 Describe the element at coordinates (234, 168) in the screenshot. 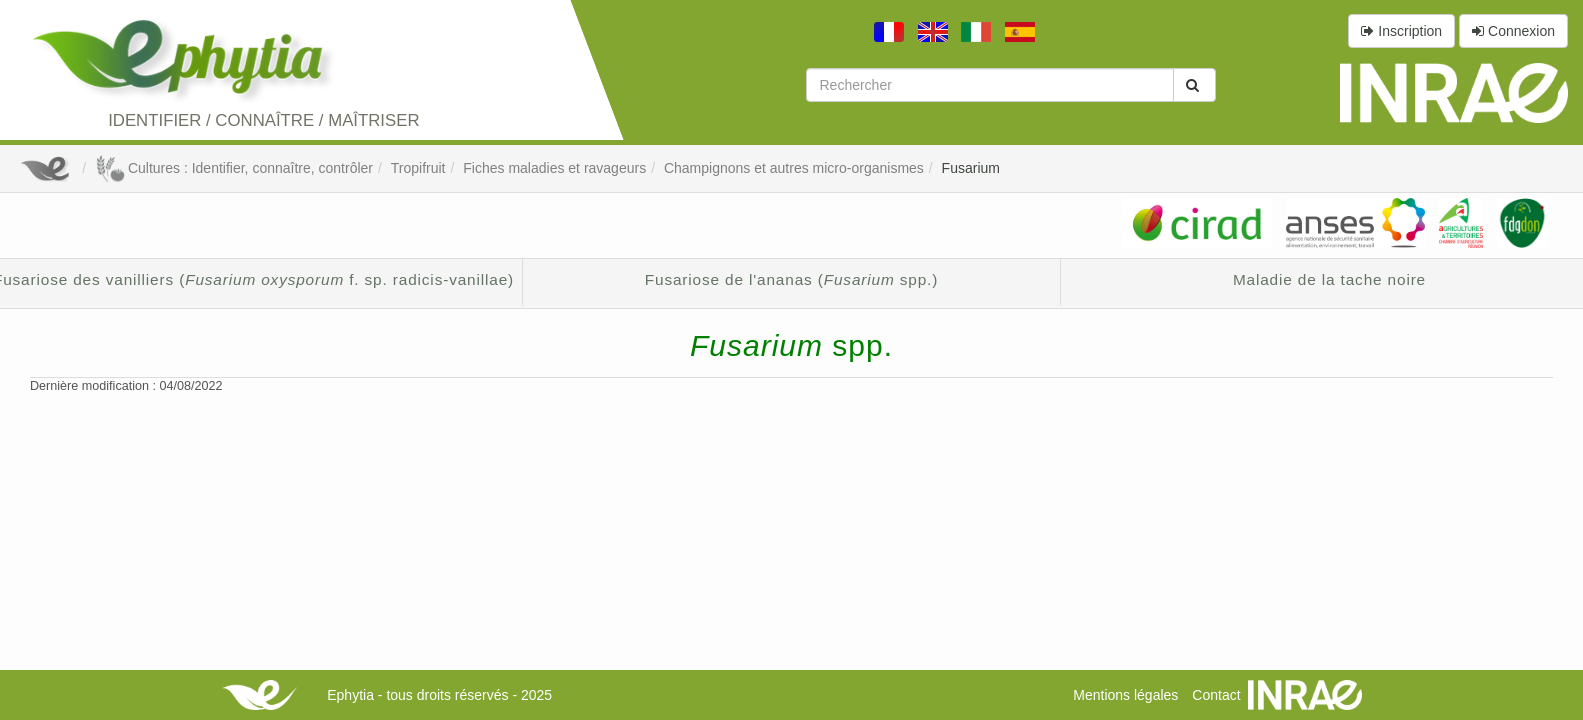

I see `Cultures : Identifier, connaître, contrôler` at that location.